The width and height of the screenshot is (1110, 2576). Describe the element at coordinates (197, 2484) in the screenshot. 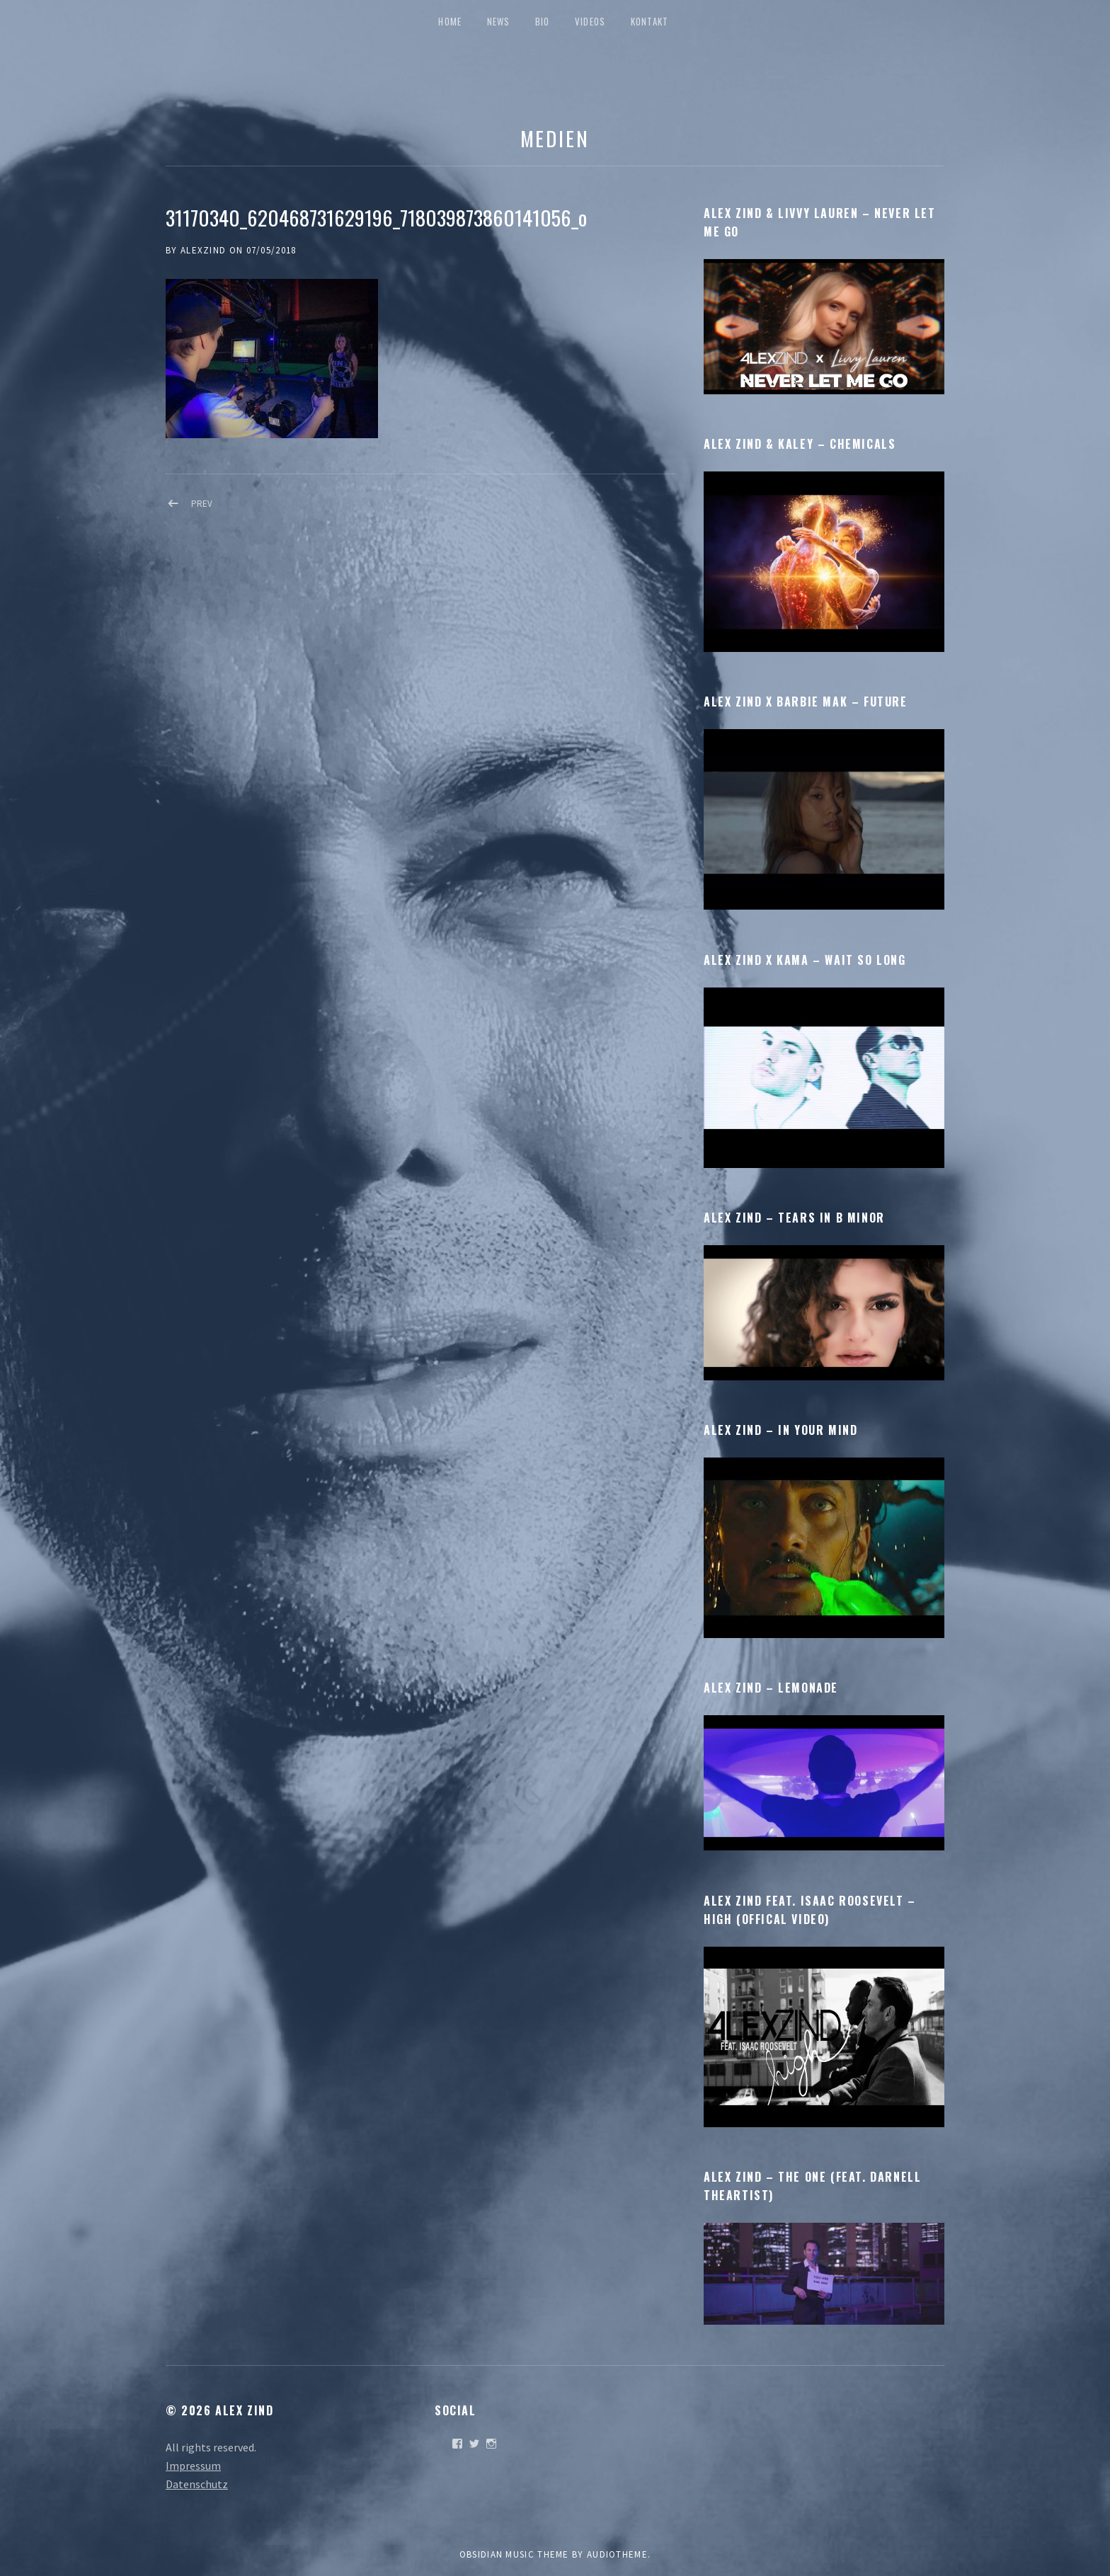

I see `Datenschutz` at that location.